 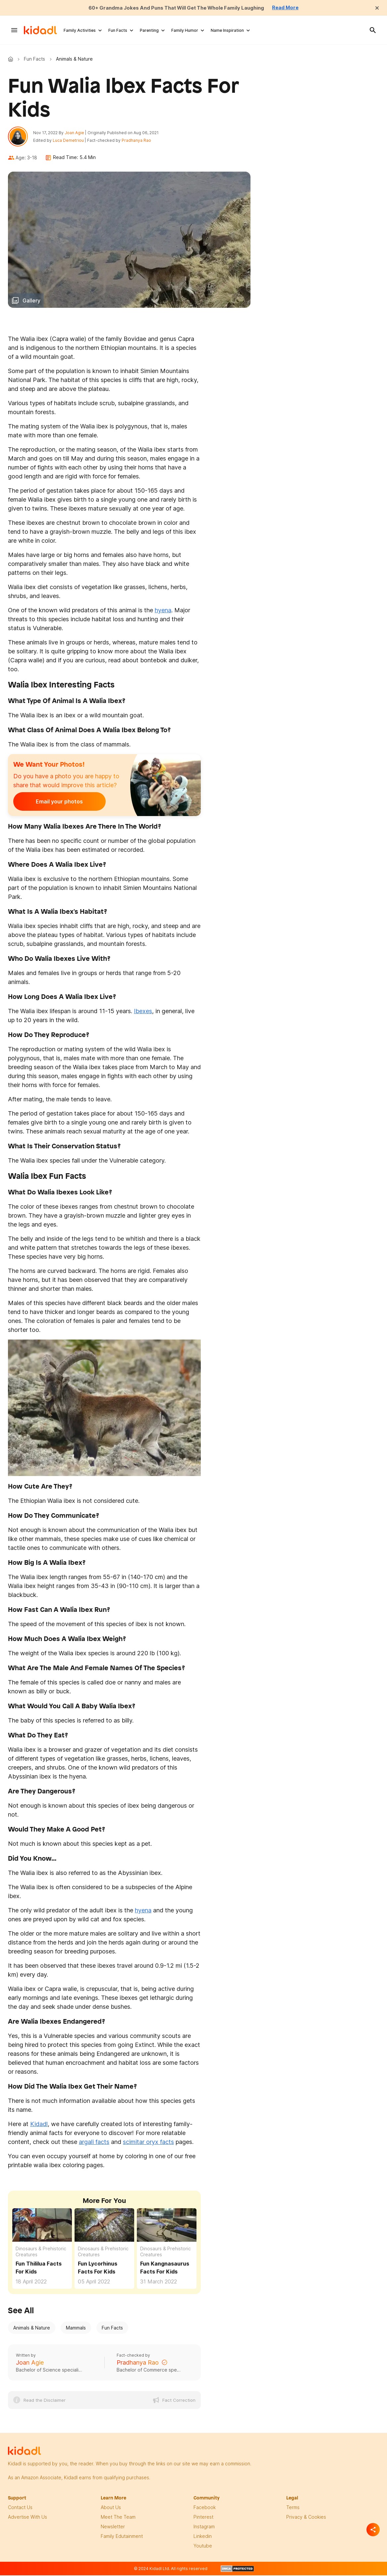 I want to click on pinterest, so click(x=203, y=2518).